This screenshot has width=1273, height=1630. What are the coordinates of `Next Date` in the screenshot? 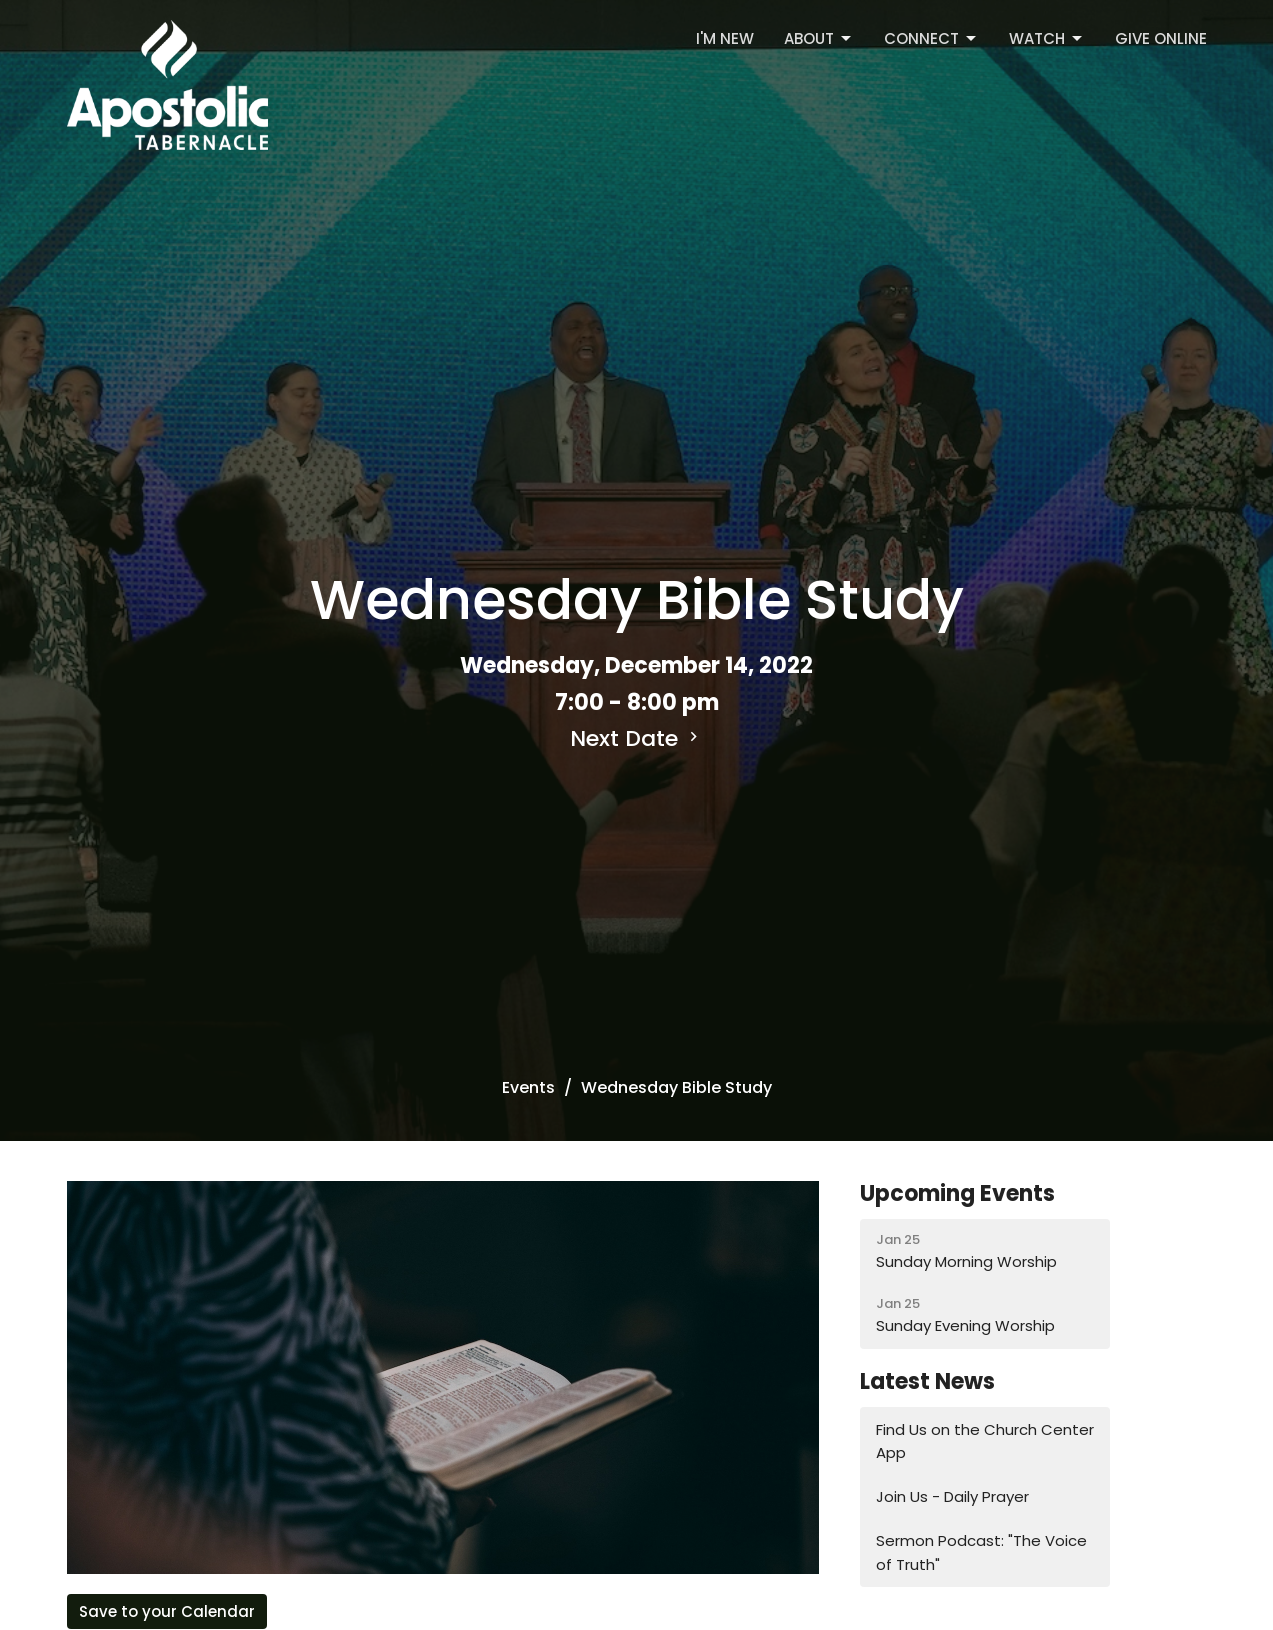 It's located at (636, 738).